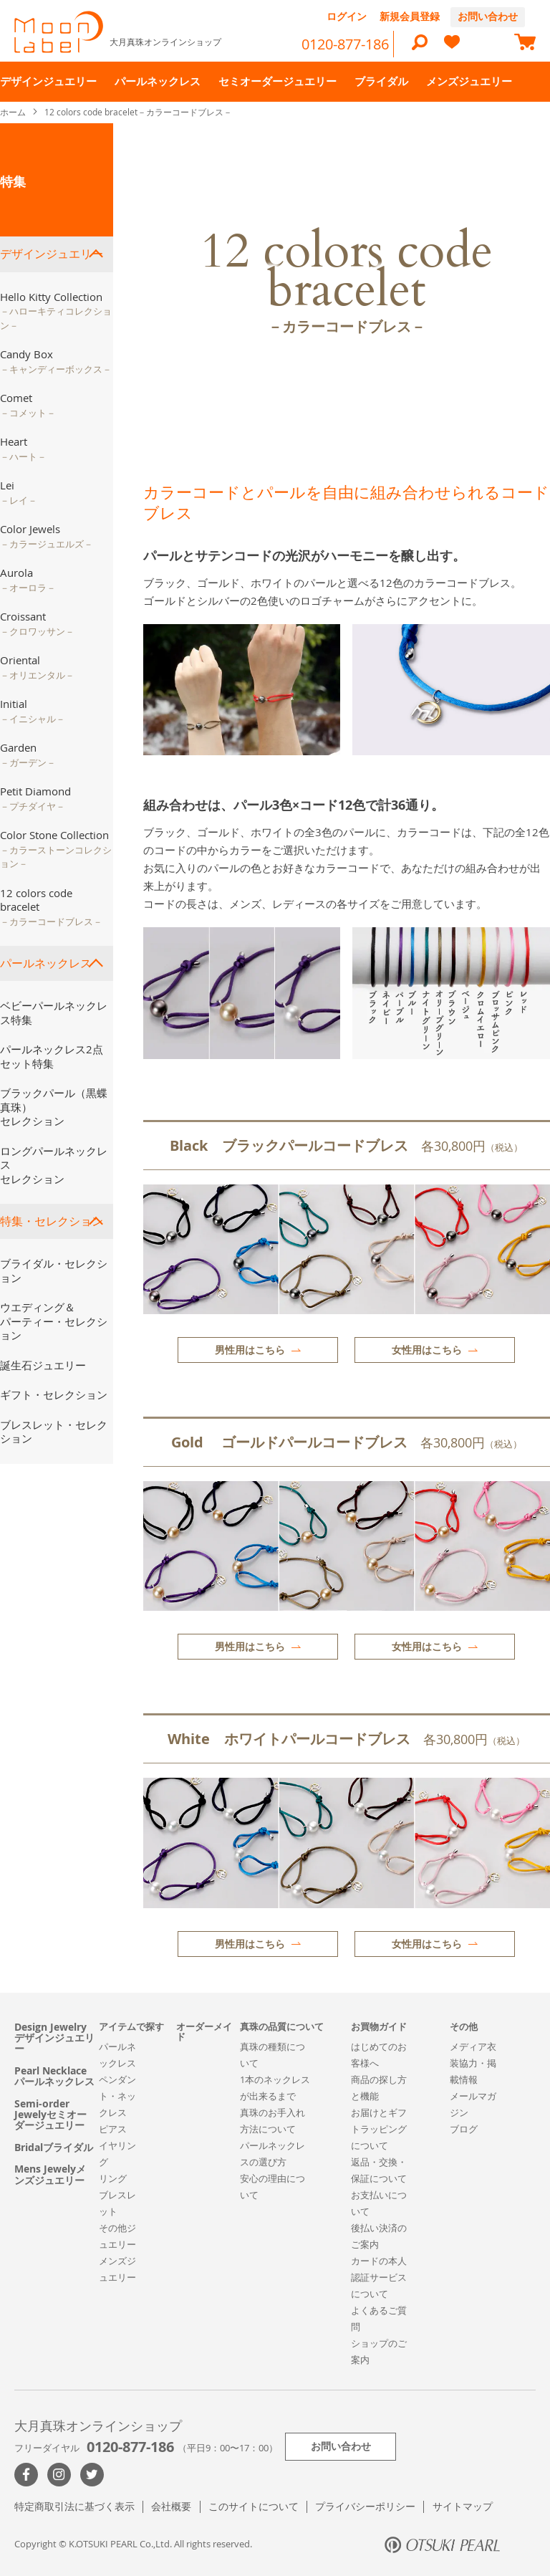 The height and width of the screenshot is (2576, 550). I want to click on 会社概要, so click(171, 2506).